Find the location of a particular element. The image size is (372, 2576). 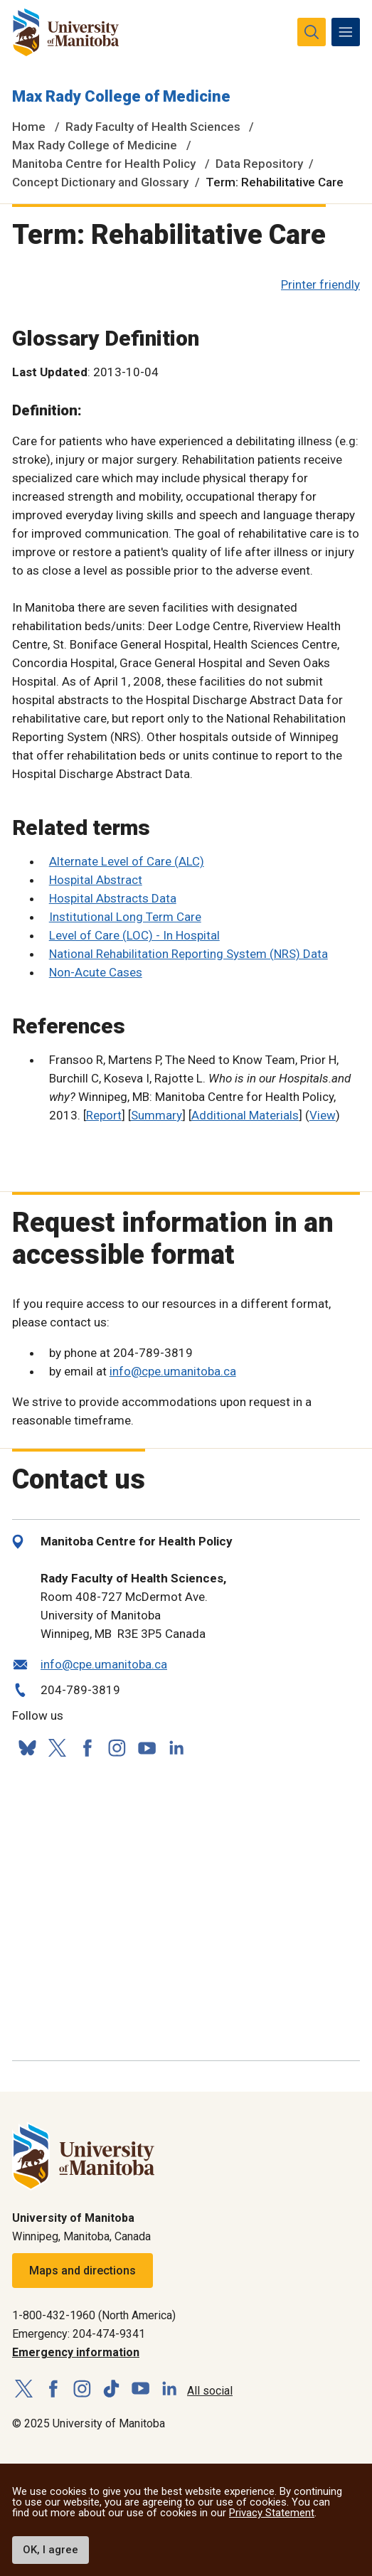

Emergency: 204-474-9341 is located at coordinates (78, 2334).